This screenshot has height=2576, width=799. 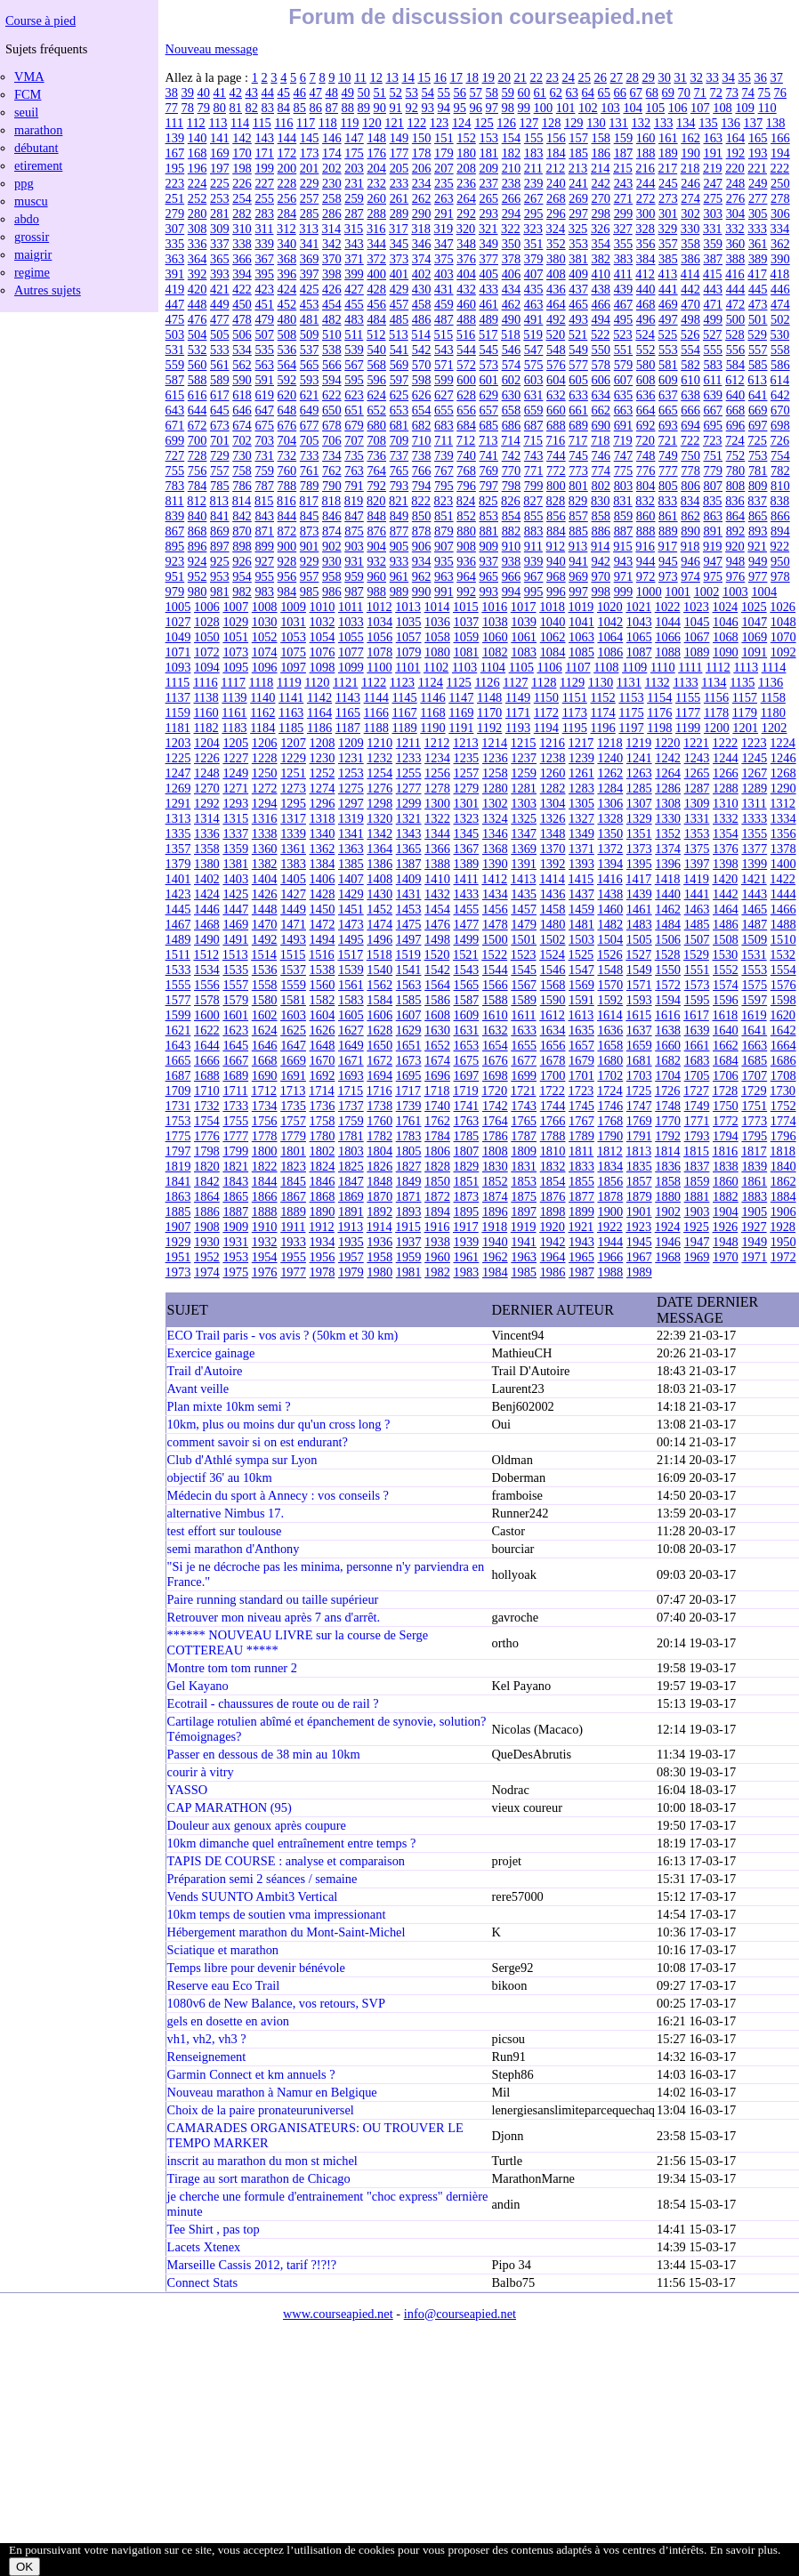 What do you see at coordinates (293, 1257) in the screenshot?
I see `1955` at bounding box center [293, 1257].